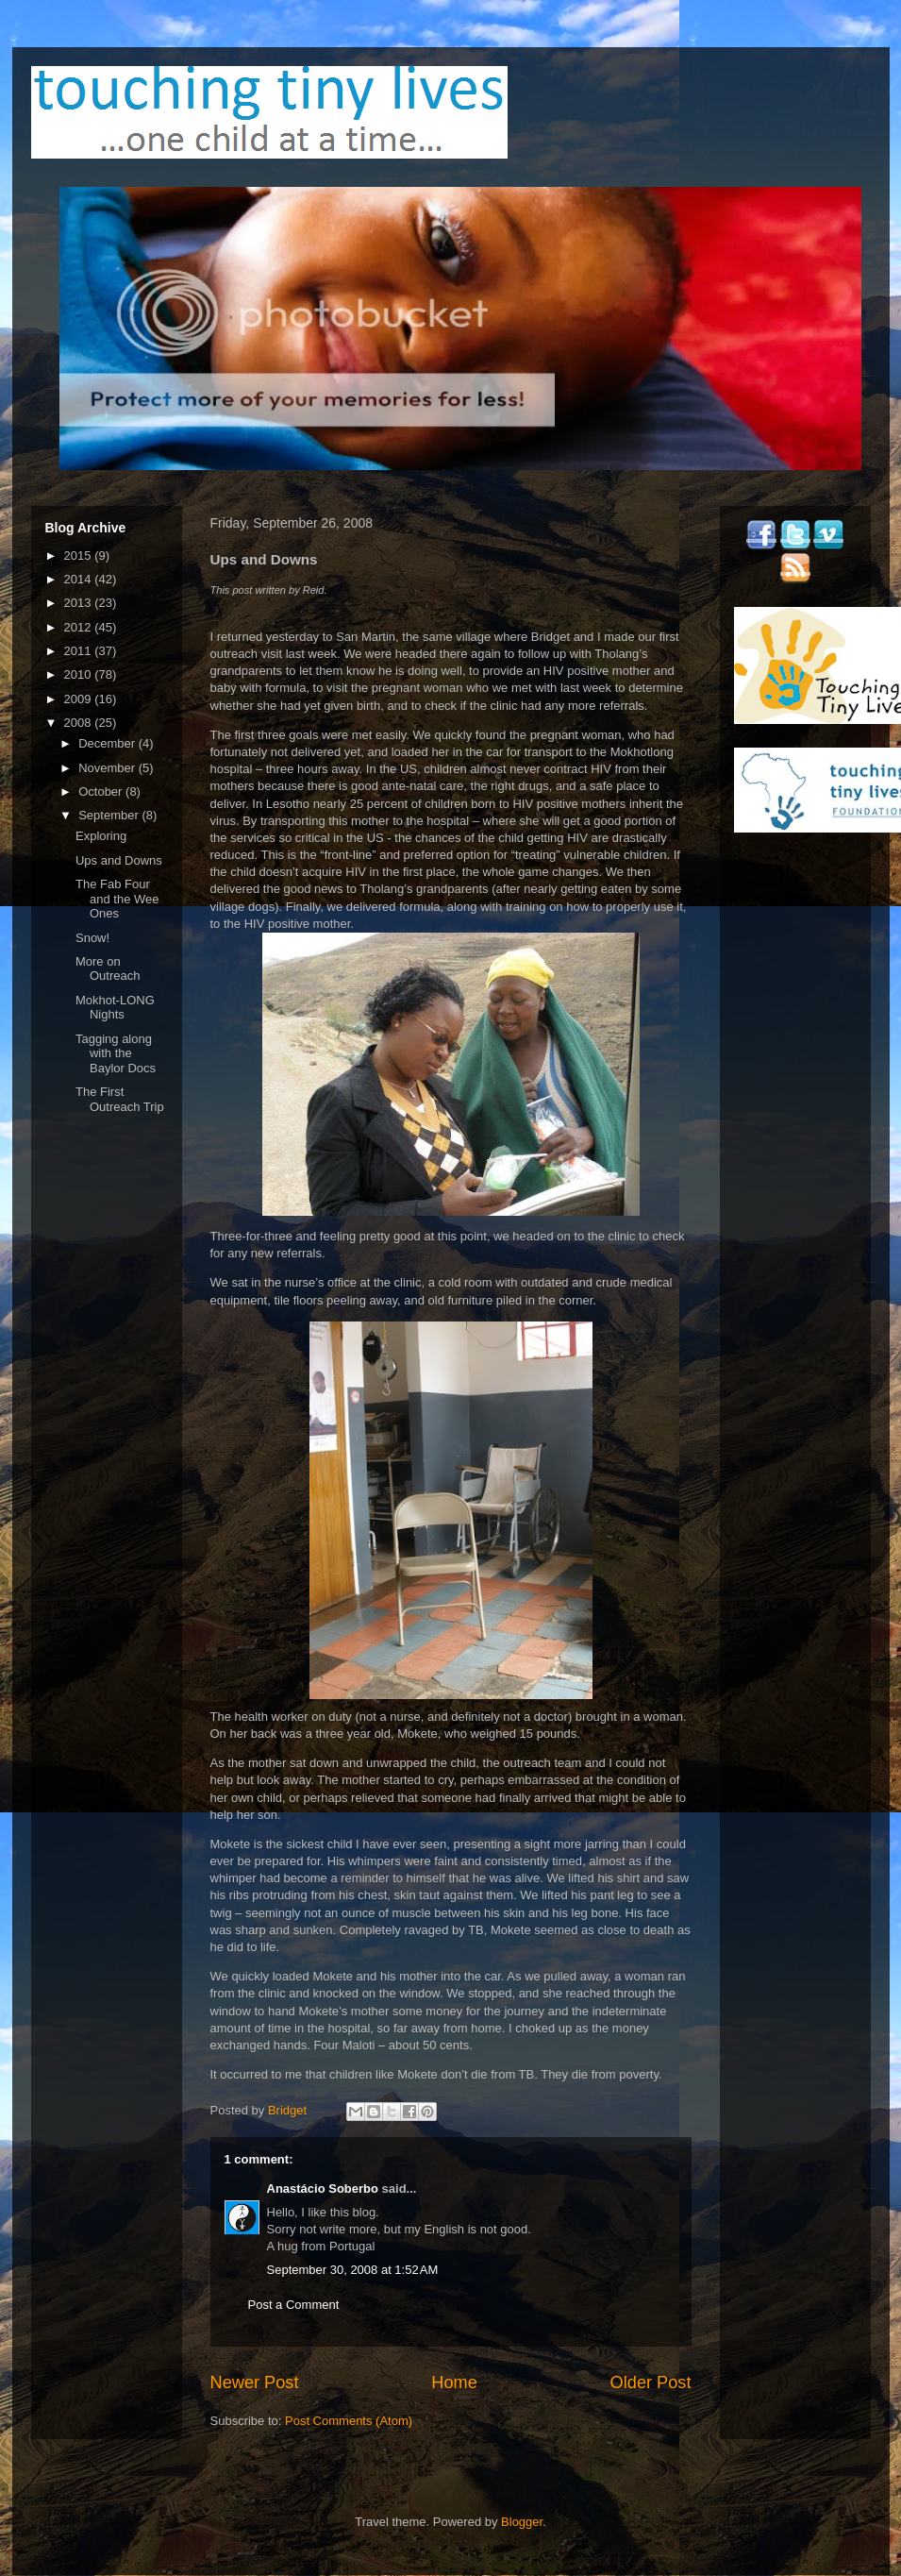 The image size is (901, 2576). What do you see at coordinates (348, 2421) in the screenshot?
I see `Post Comments (Atom)` at bounding box center [348, 2421].